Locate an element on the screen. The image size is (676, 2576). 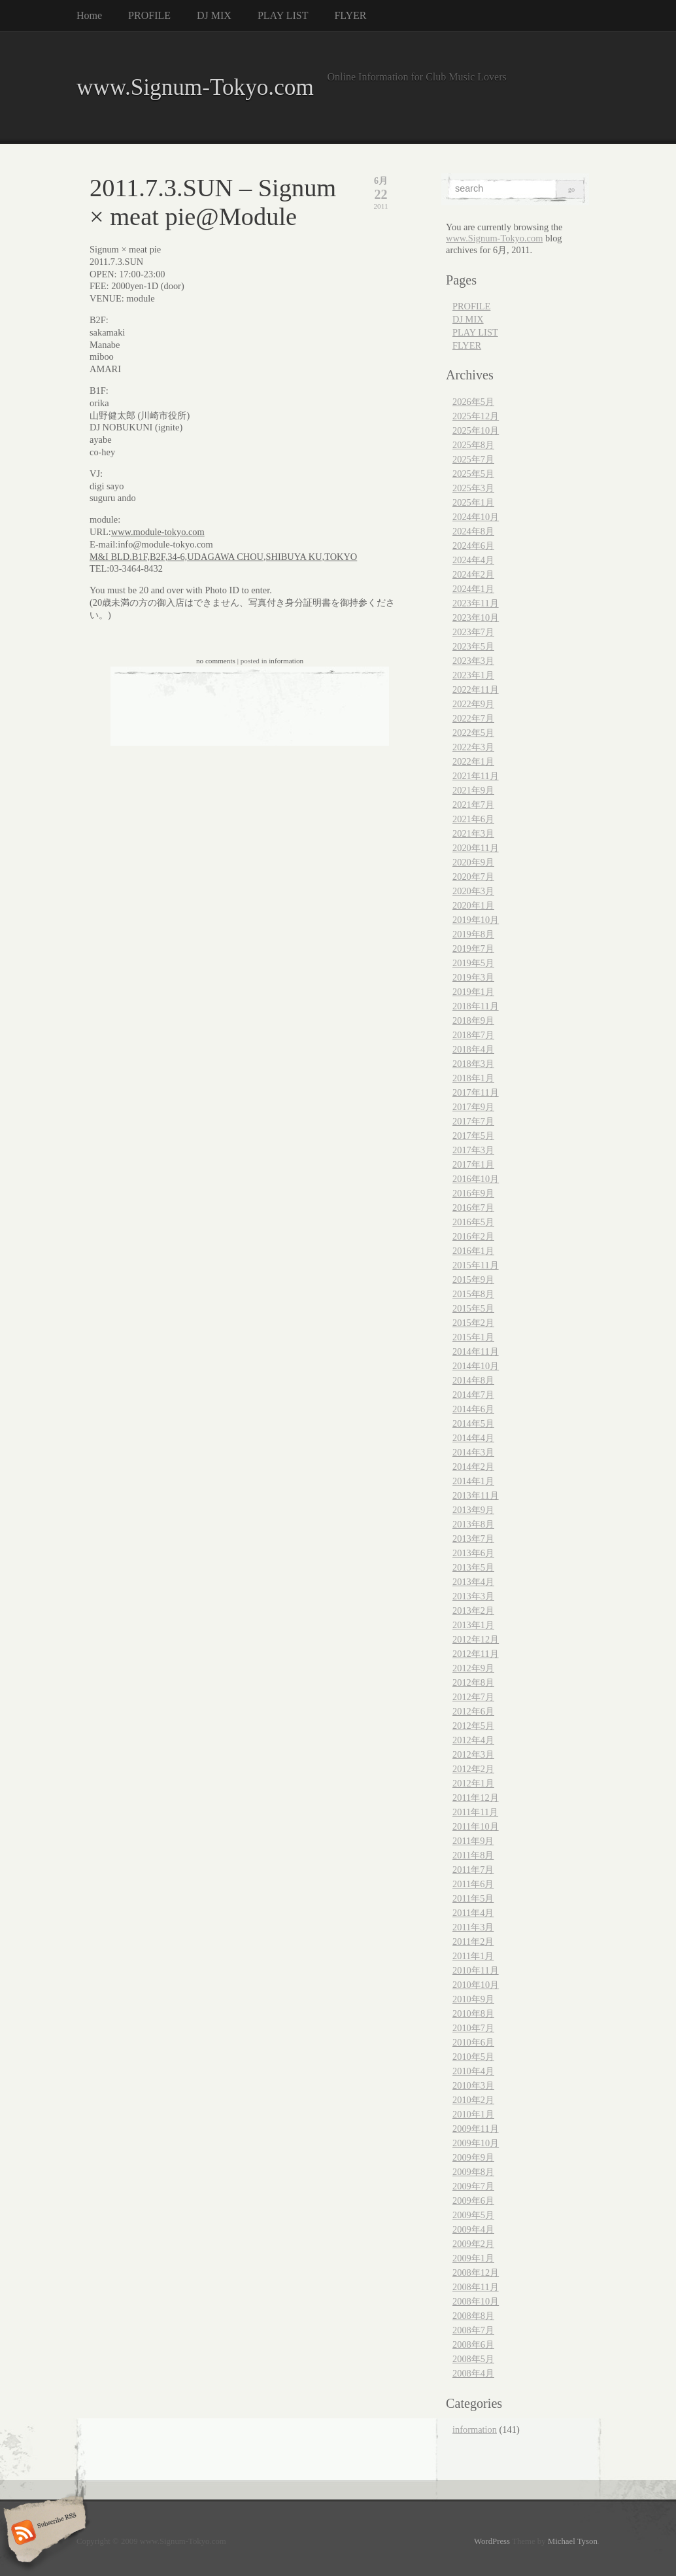
DJ MIX is located at coordinates (214, 15).